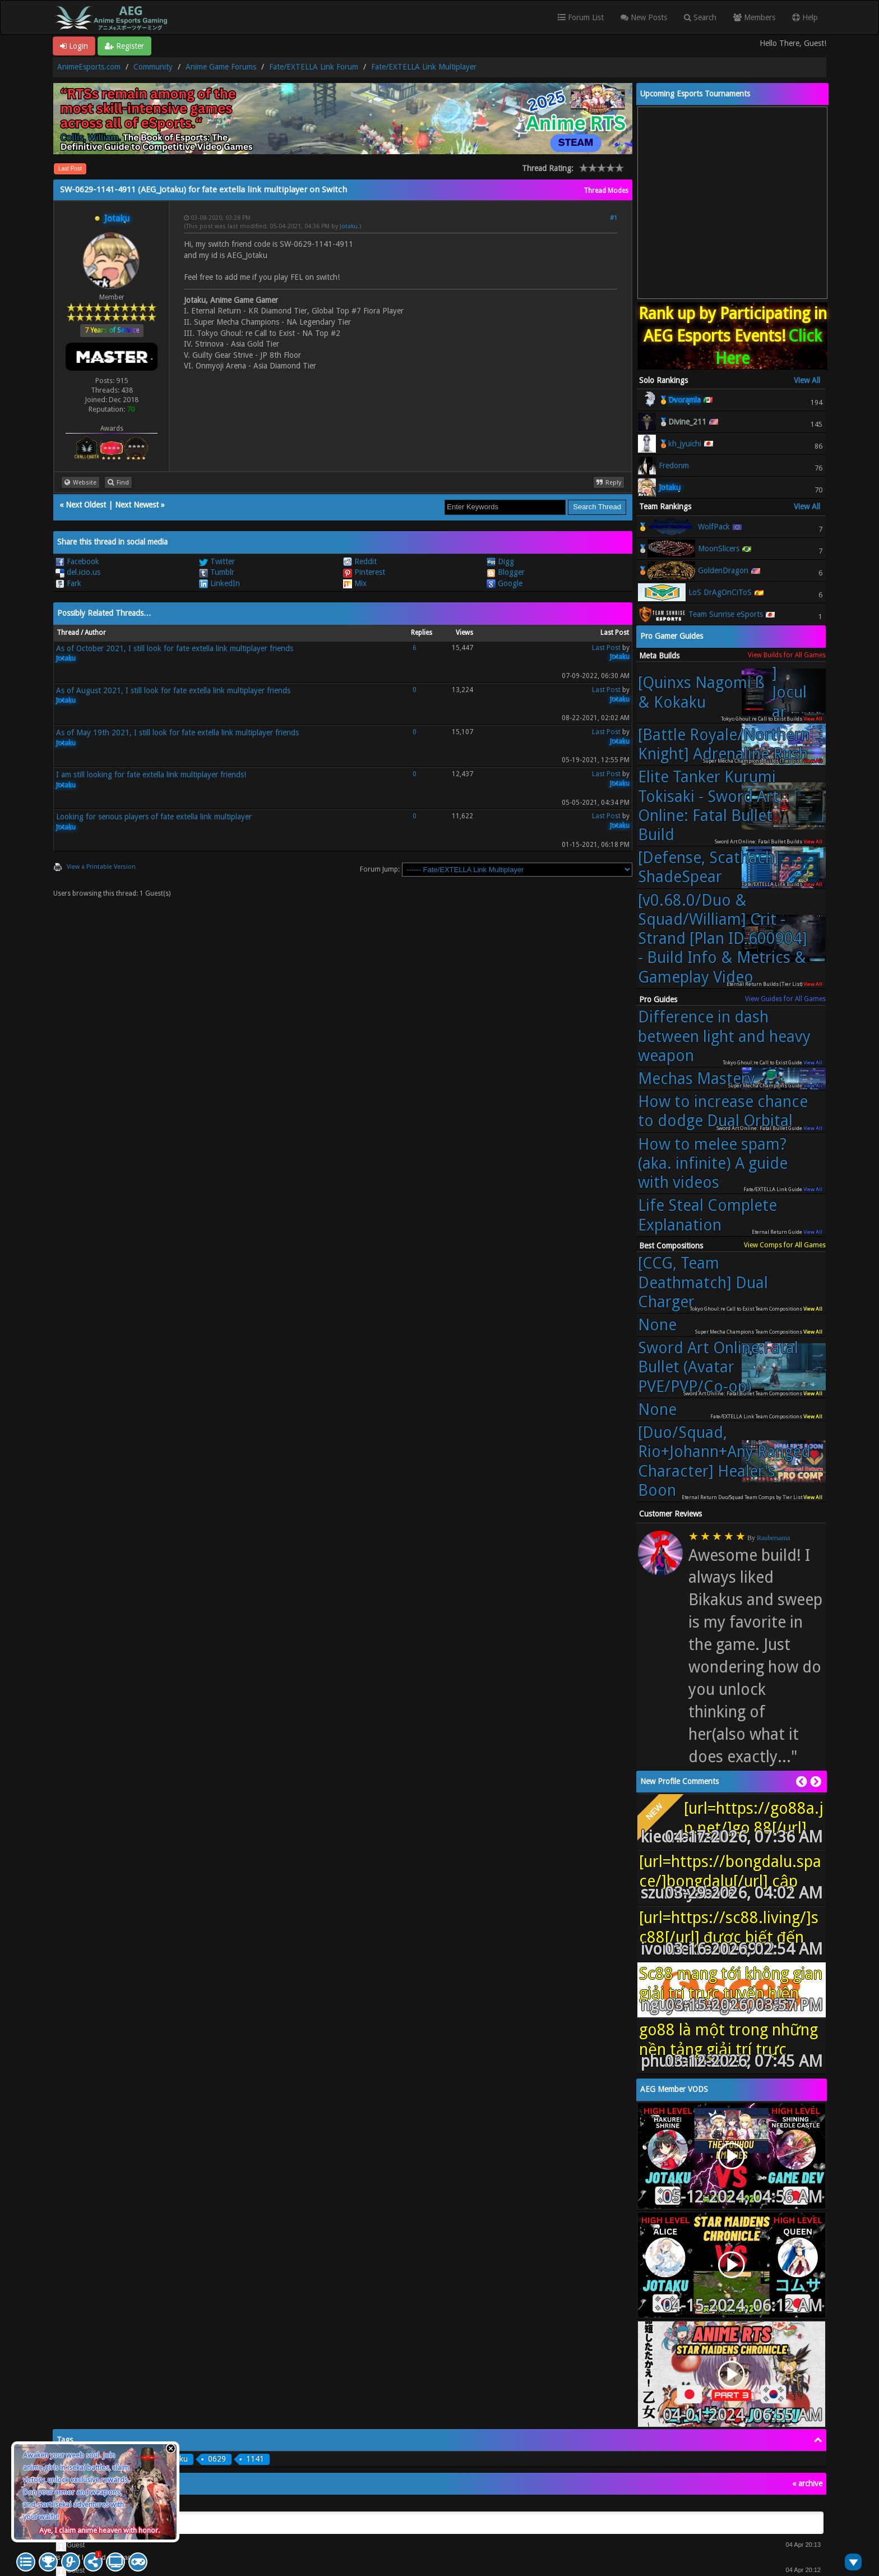  What do you see at coordinates (805, 17) in the screenshot?
I see `Help` at bounding box center [805, 17].